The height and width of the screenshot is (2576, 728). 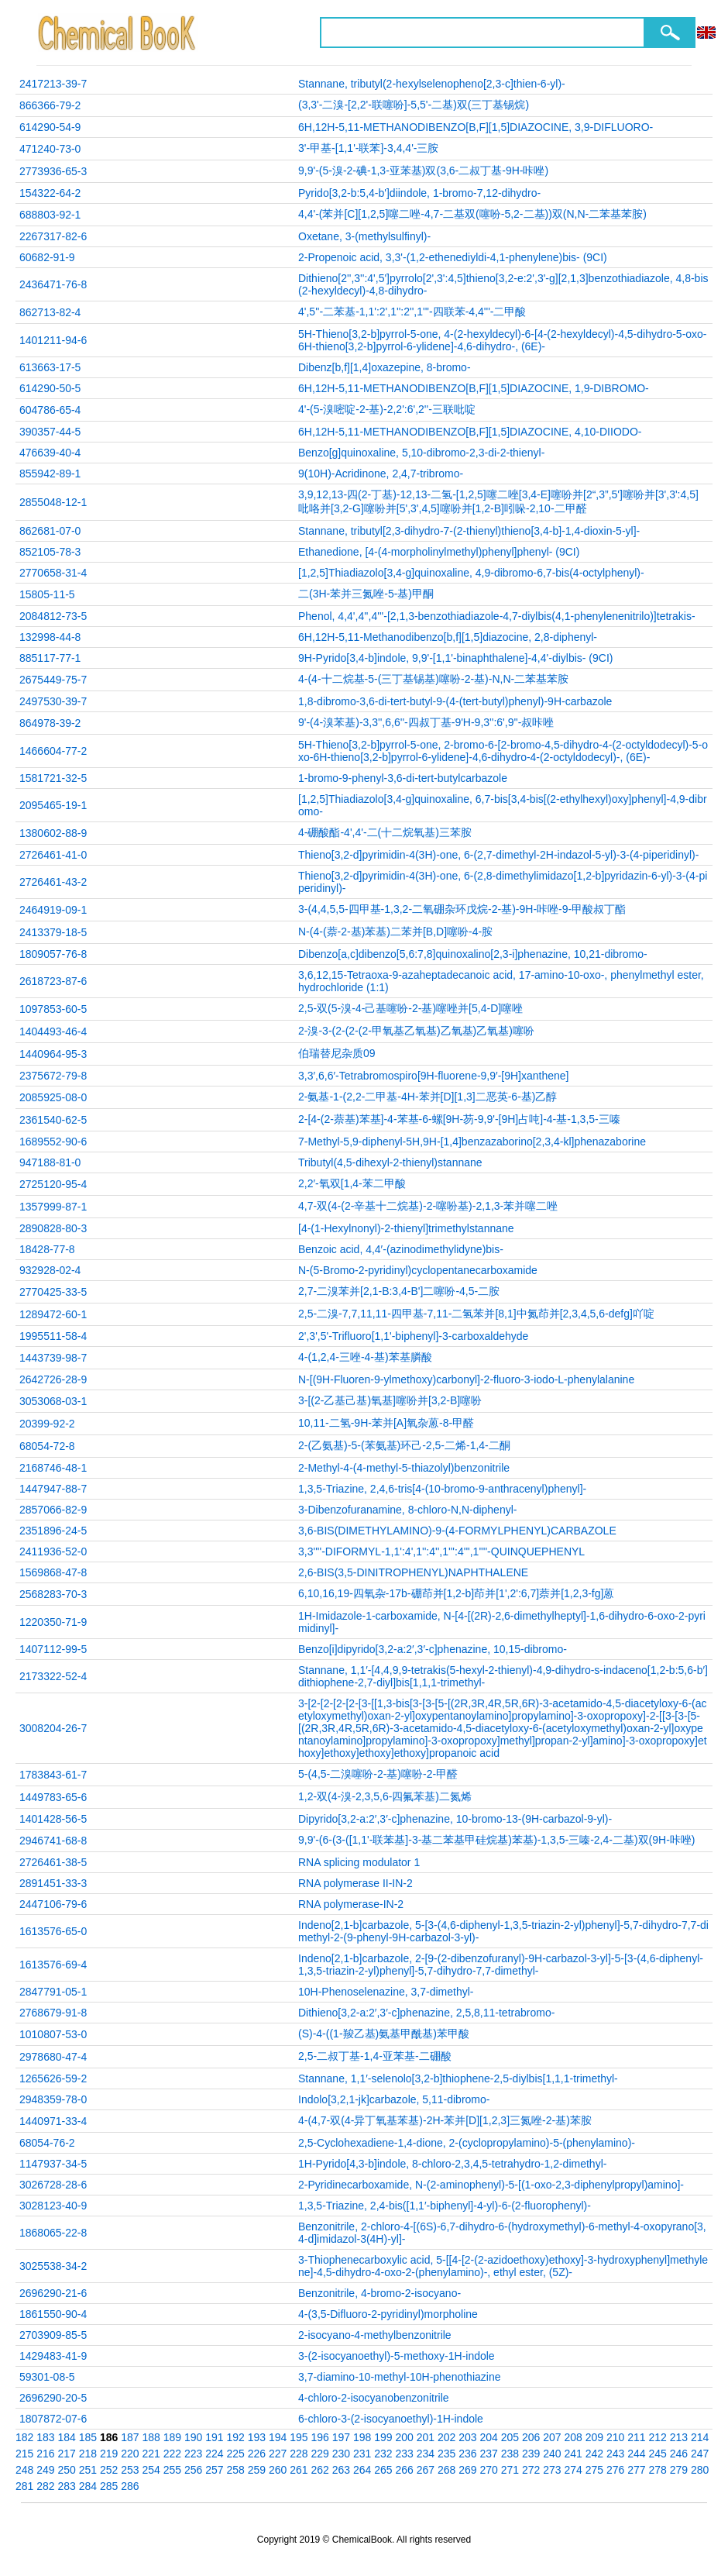 What do you see at coordinates (50, 637) in the screenshot?
I see `132998-44-8` at bounding box center [50, 637].